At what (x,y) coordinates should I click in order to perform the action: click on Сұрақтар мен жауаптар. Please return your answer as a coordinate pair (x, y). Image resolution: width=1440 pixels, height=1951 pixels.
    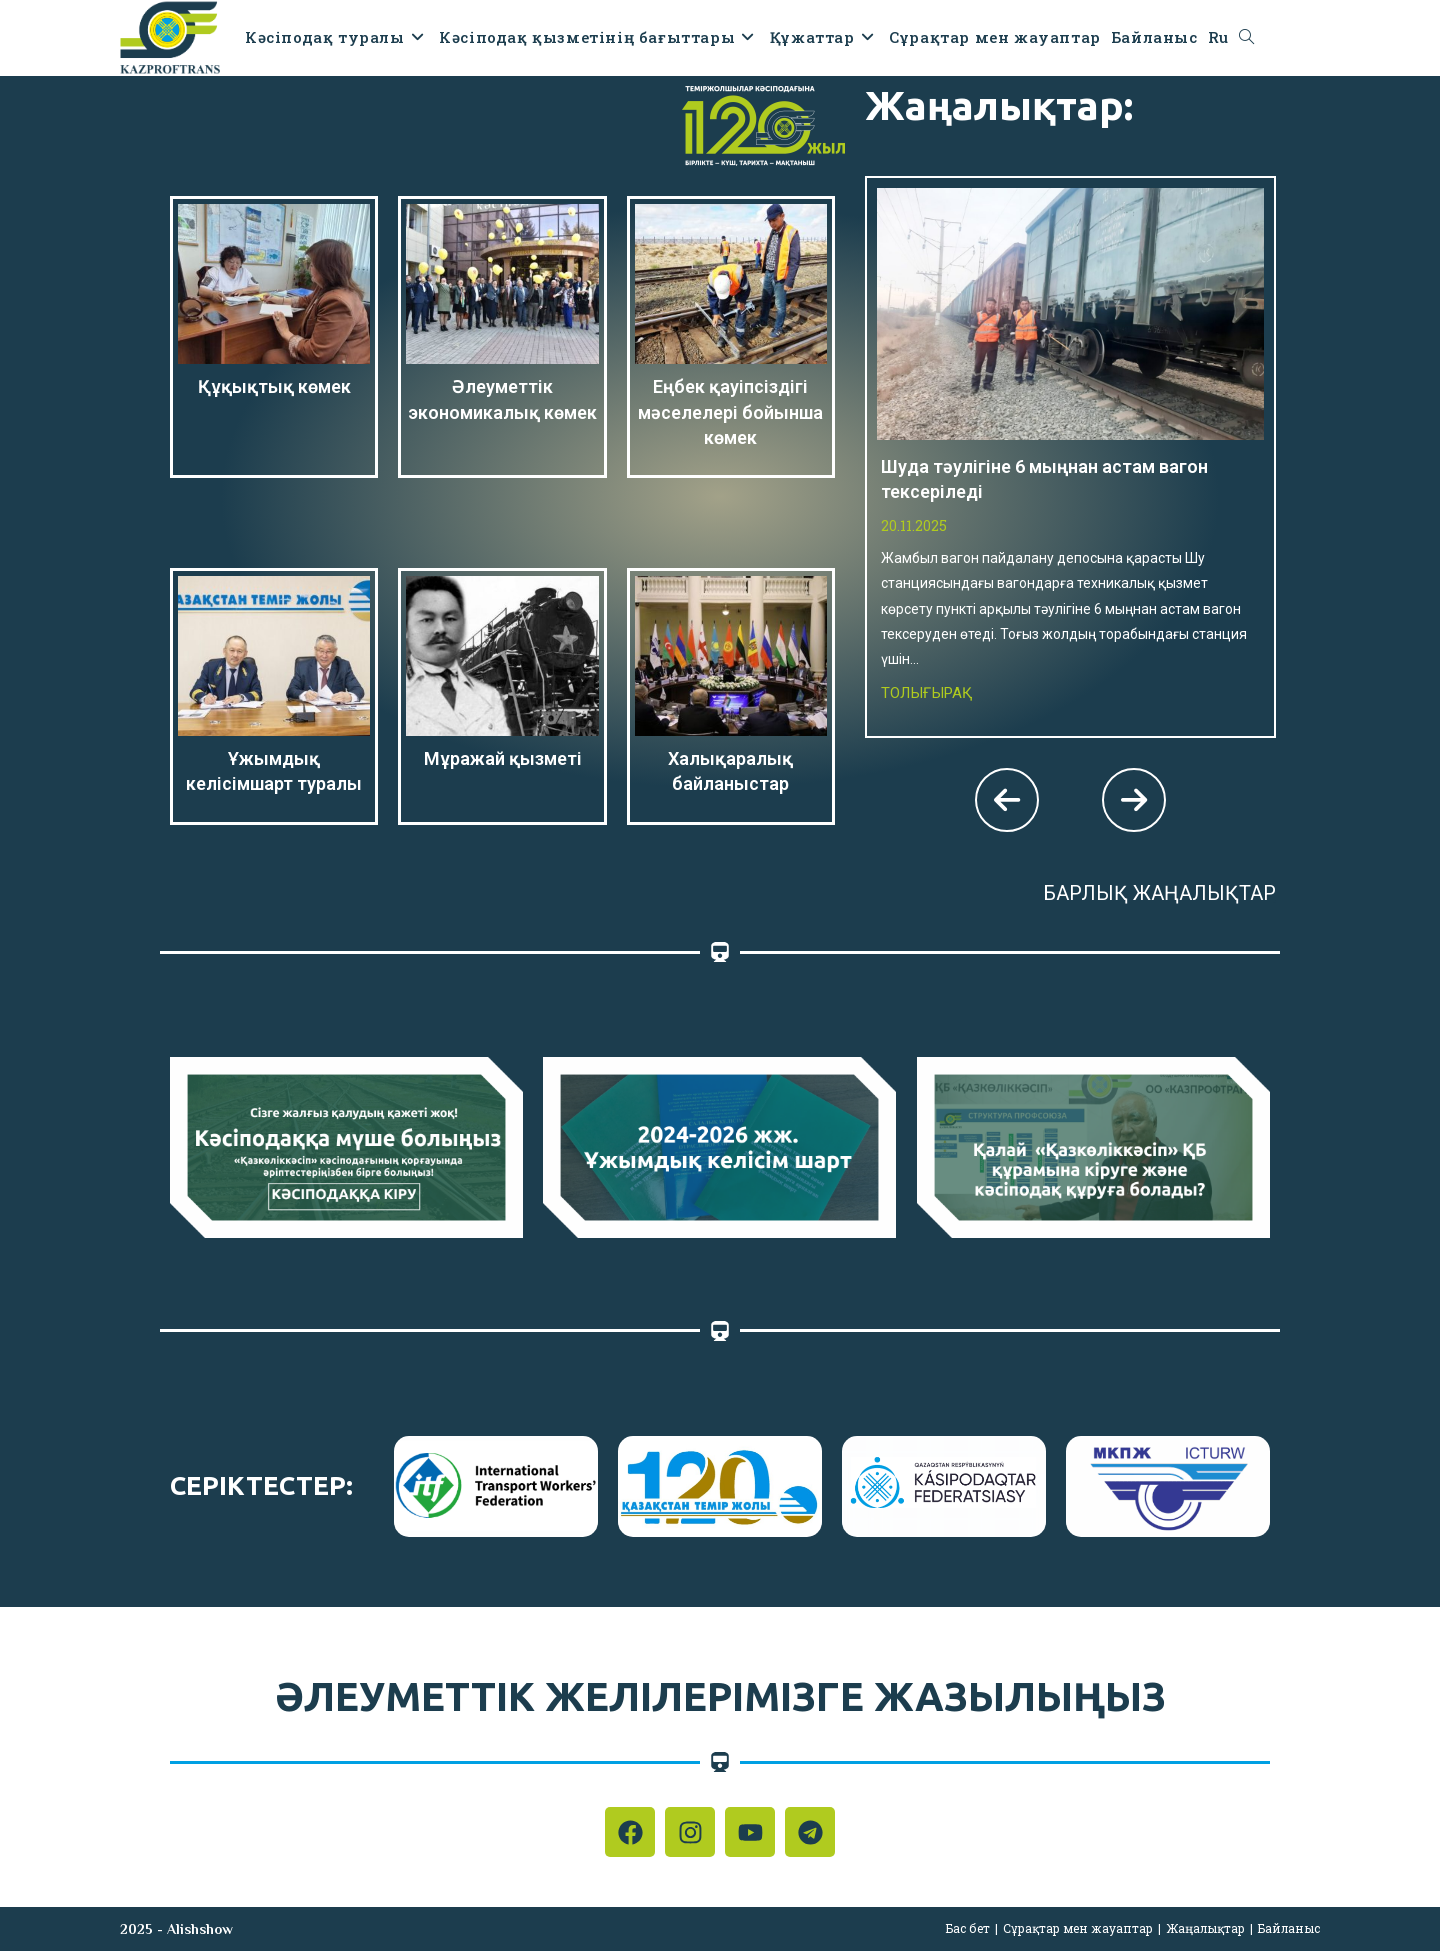
    Looking at the image, I should click on (1078, 1928).